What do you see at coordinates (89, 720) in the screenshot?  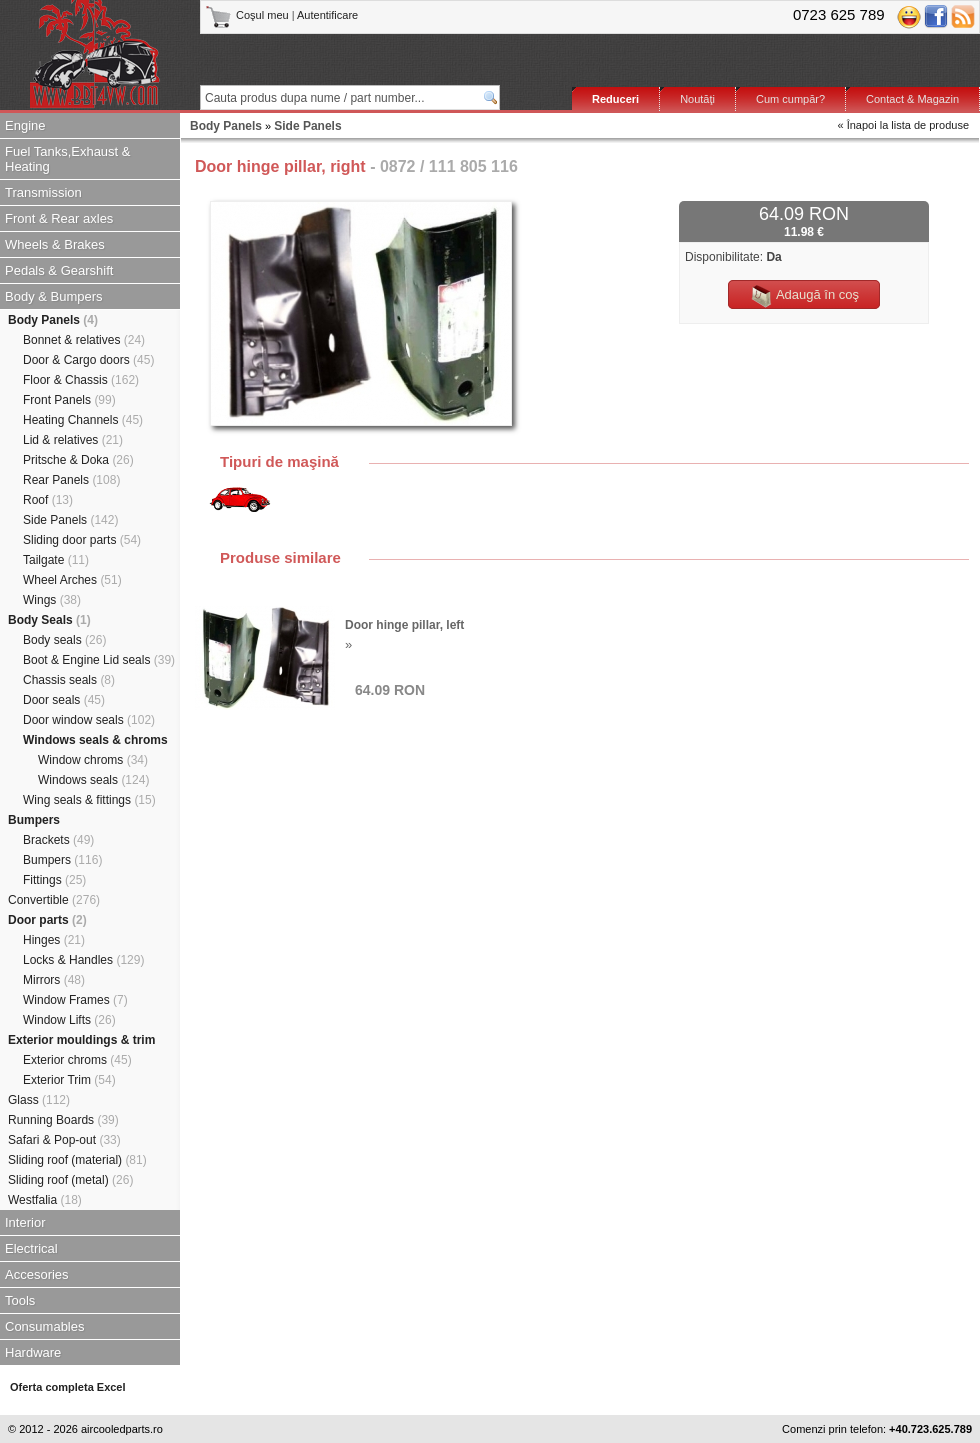 I see `Door window seals` at bounding box center [89, 720].